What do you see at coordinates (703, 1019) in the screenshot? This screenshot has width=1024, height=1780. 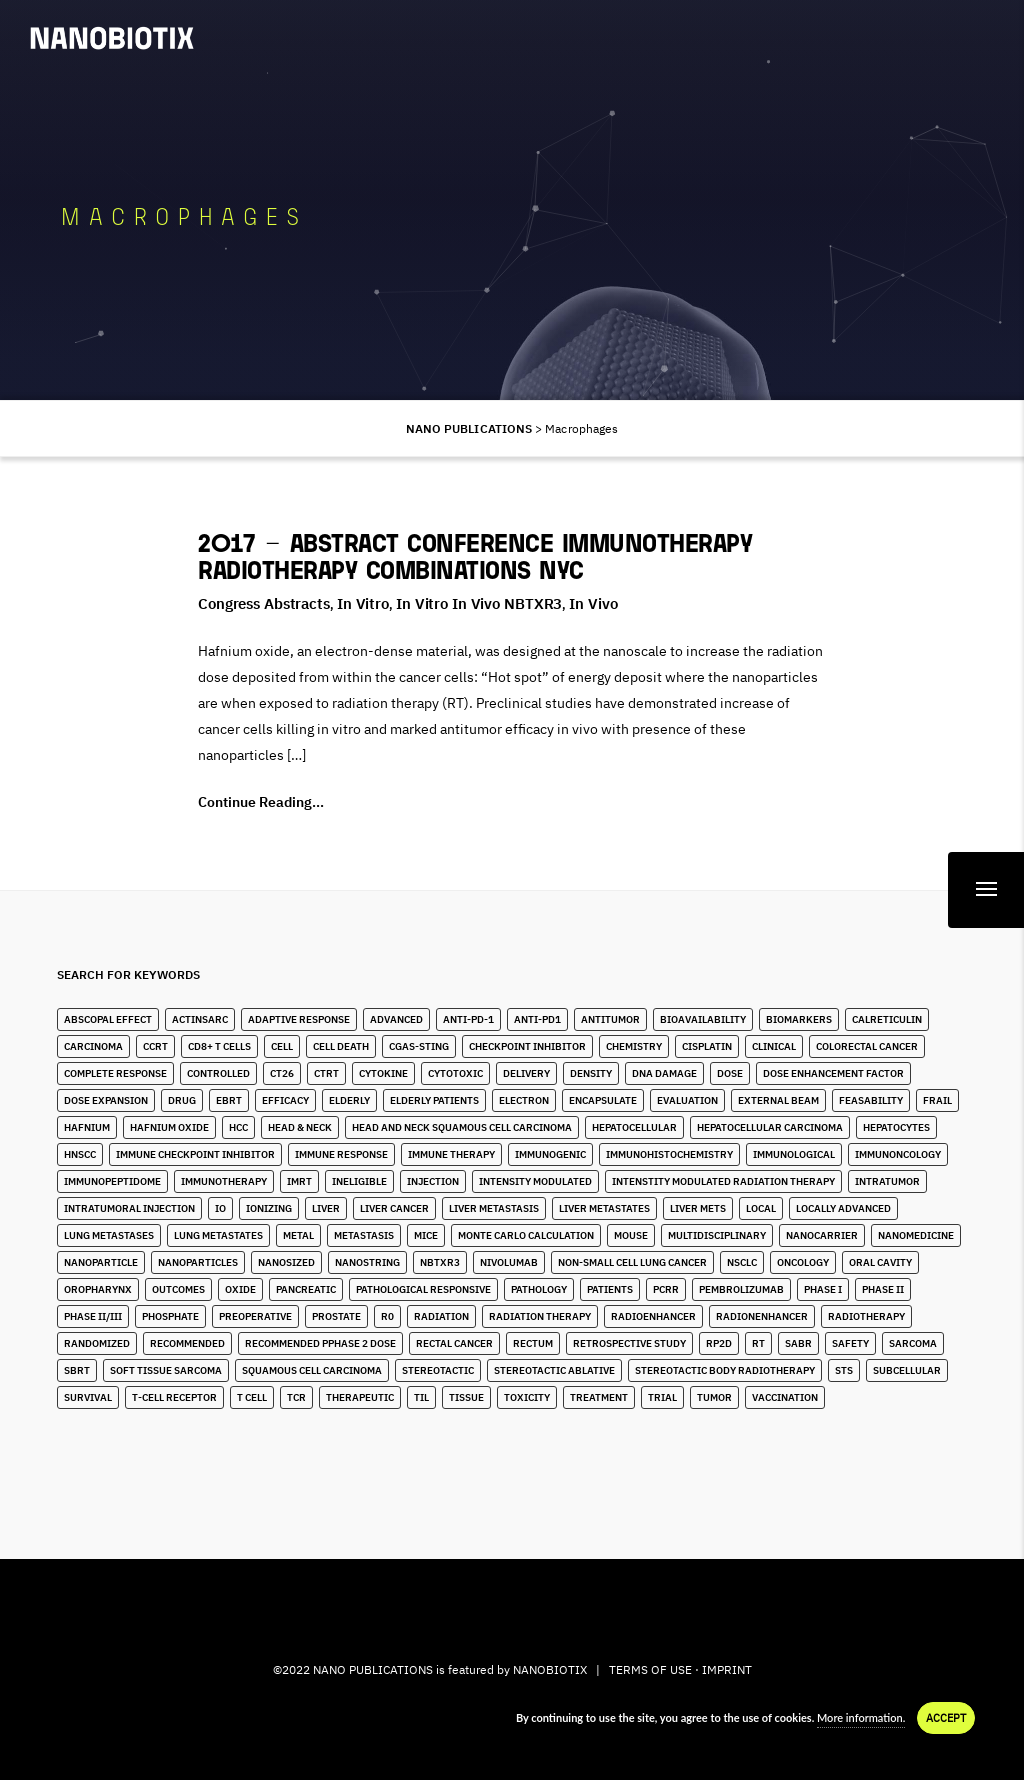 I see `Bioavailability [Bioavailability (6 items)]` at bounding box center [703, 1019].